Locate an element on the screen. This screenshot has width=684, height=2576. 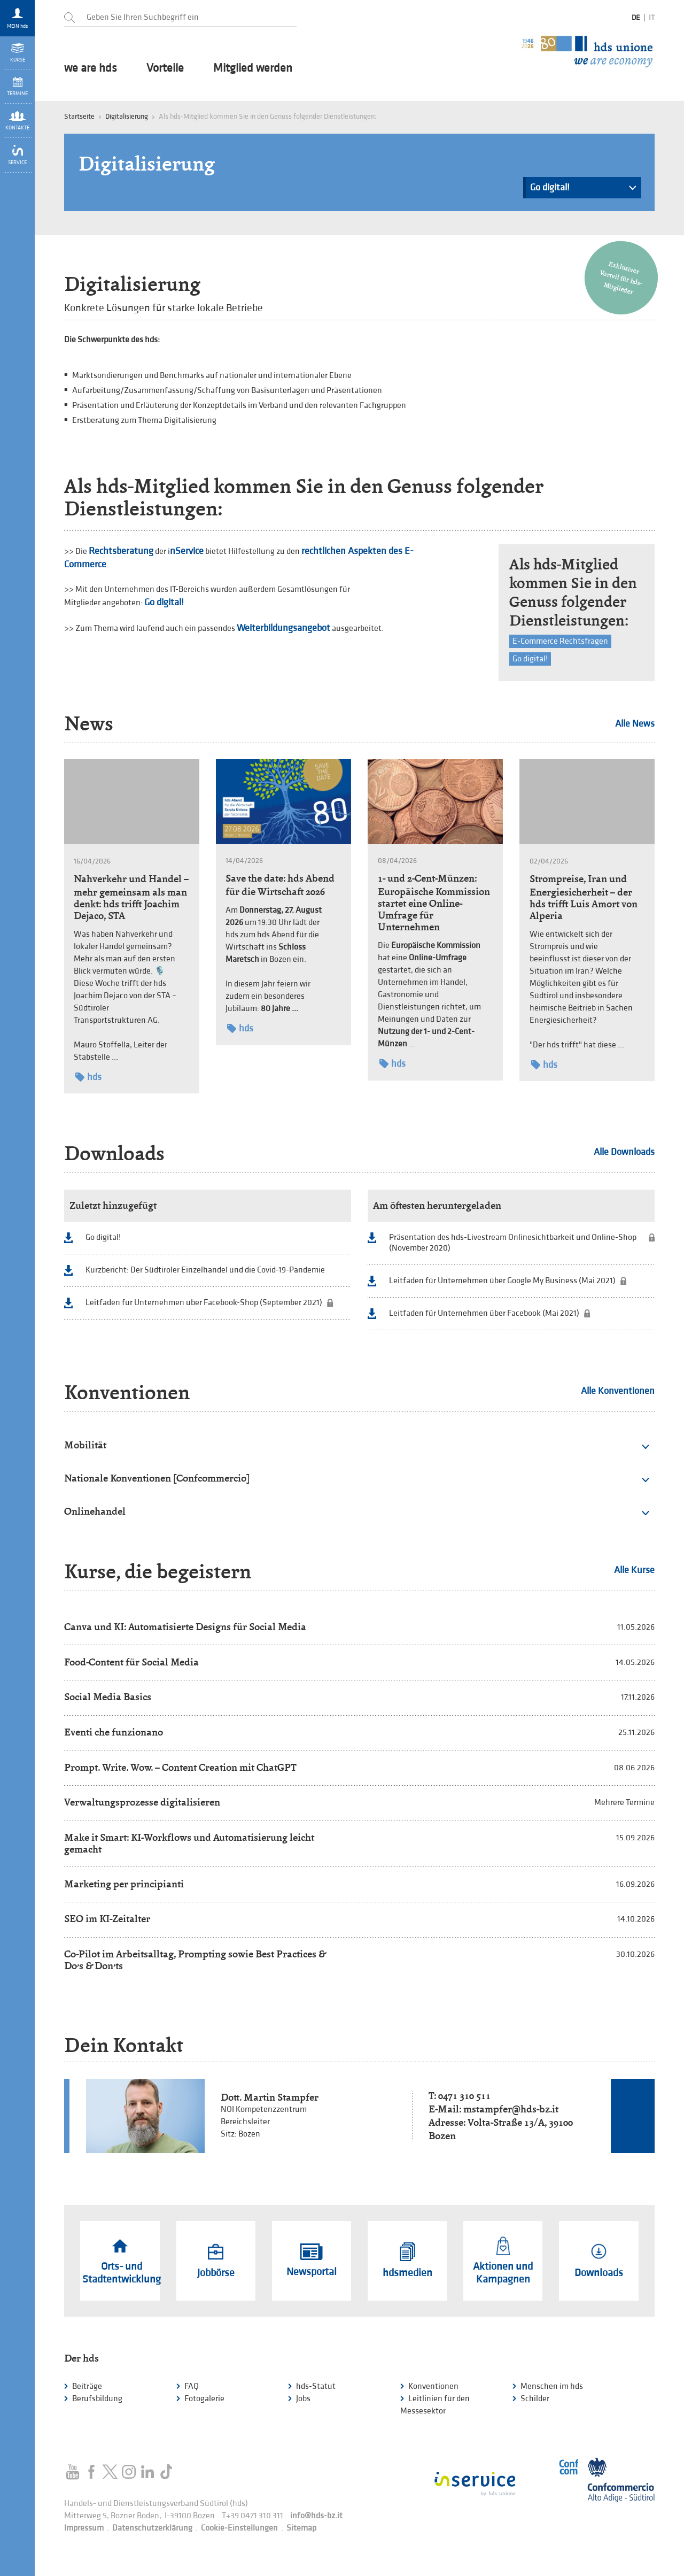
SEO im KI-Zeitalter is located at coordinates (107, 1918).